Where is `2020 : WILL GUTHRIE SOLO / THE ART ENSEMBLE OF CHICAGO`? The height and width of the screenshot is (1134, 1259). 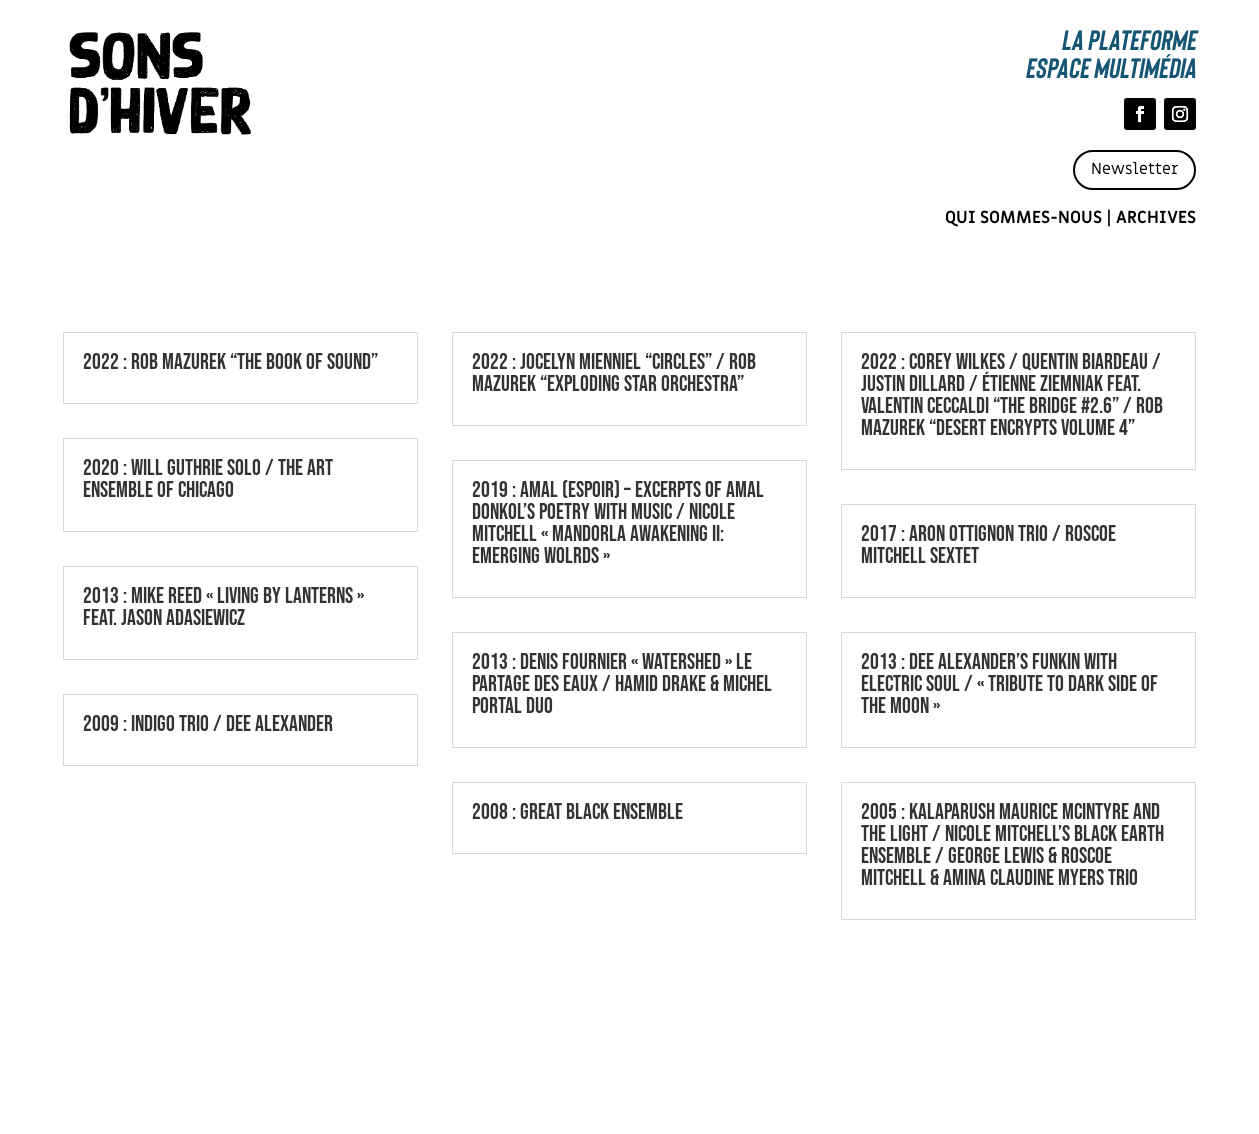 2020 : WILL GUTHRIE SOLO / THE ART ENSEMBLE OF CHICAGO is located at coordinates (208, 479).